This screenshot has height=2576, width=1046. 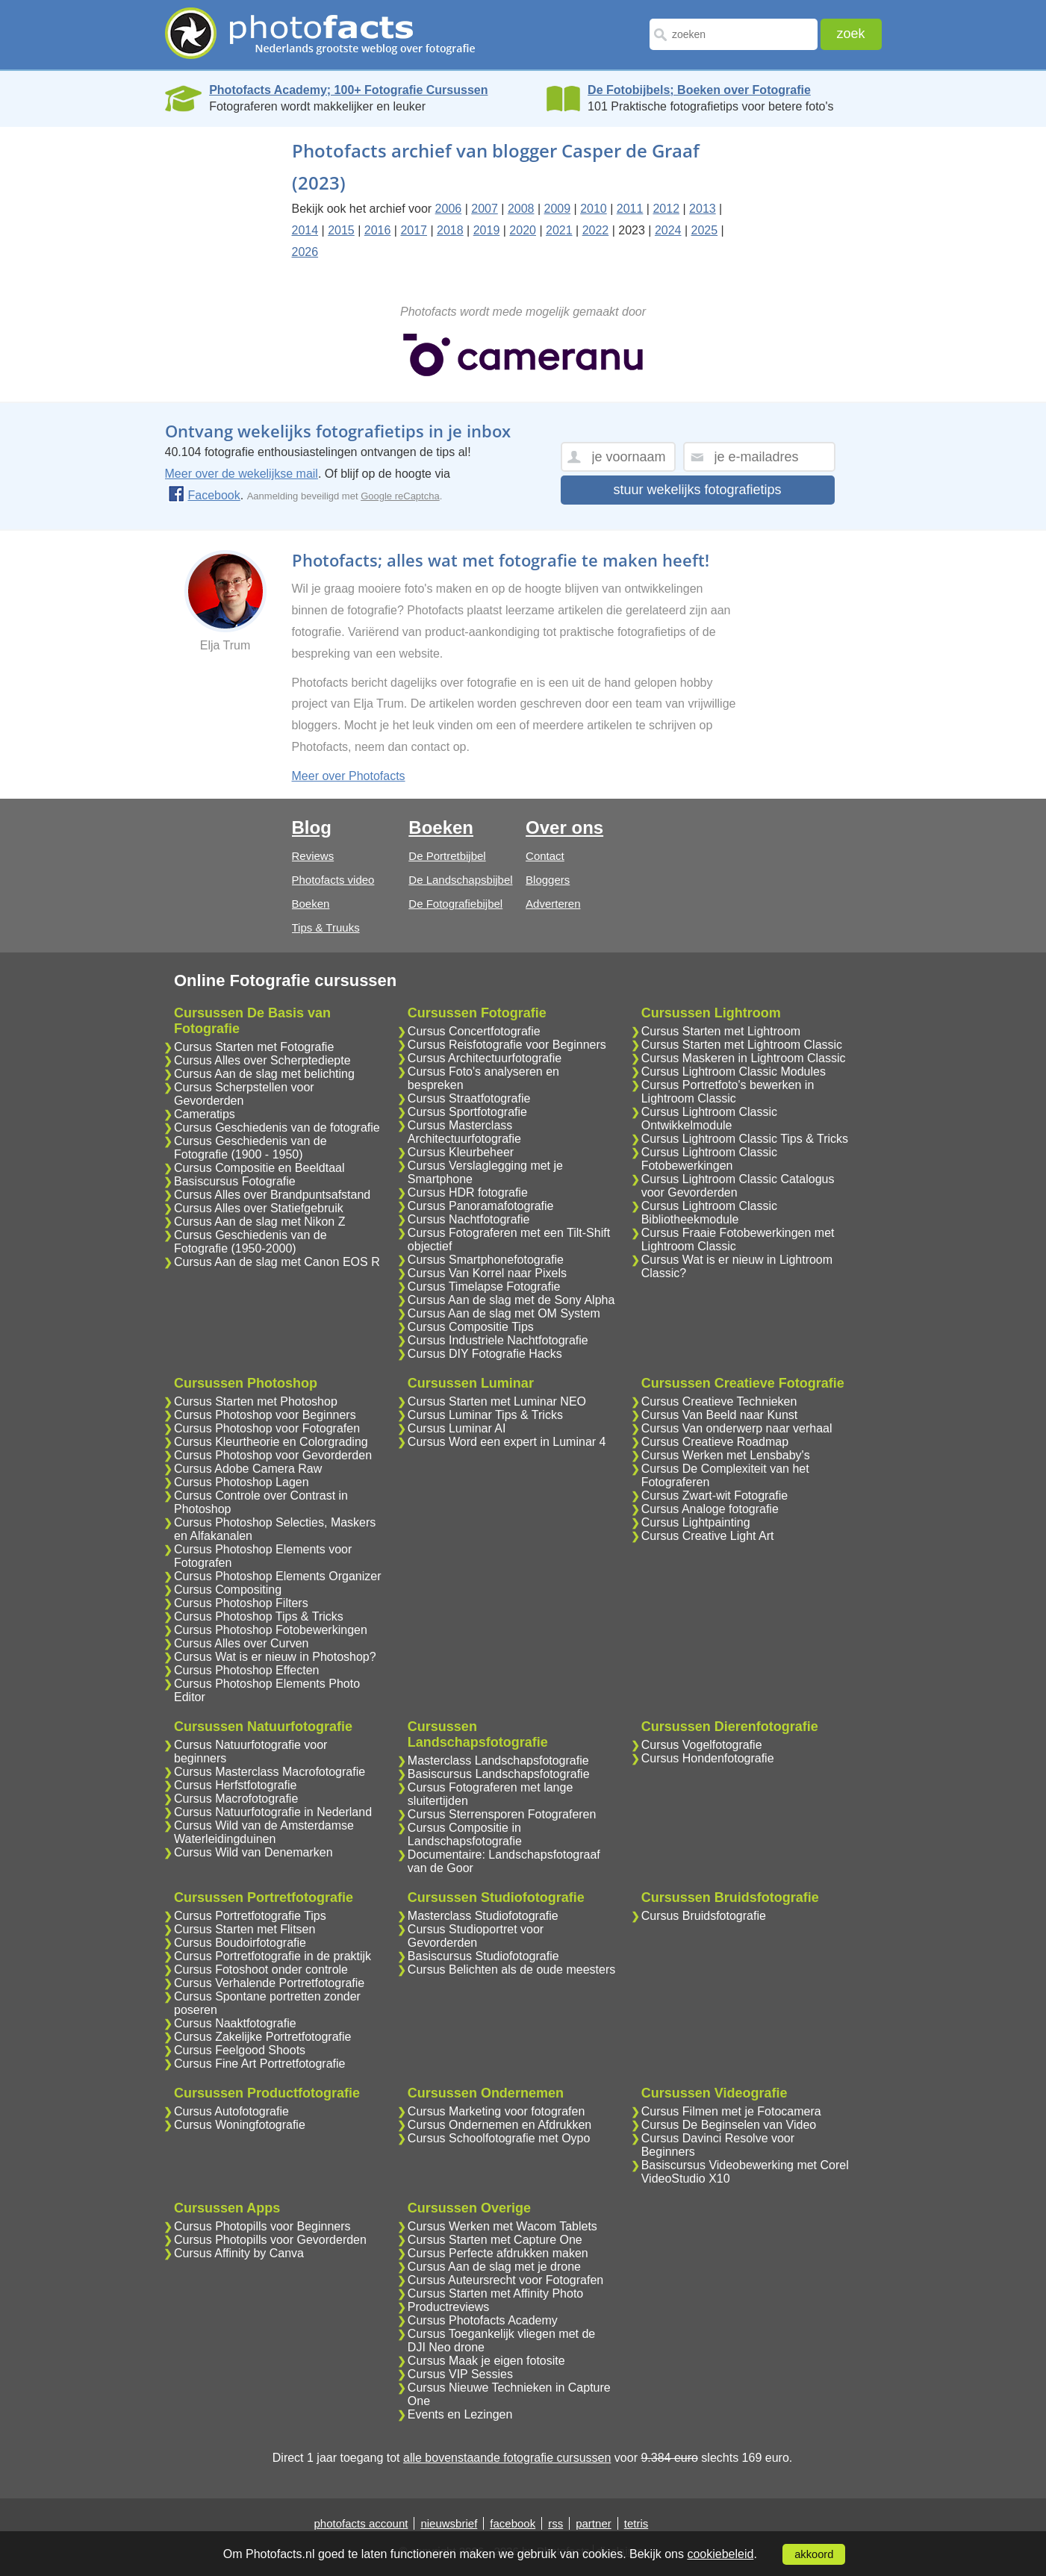 What do you see at coordinates (545, 855) in the screenshot?
I see `Contact` at bounding box center [545, 855].